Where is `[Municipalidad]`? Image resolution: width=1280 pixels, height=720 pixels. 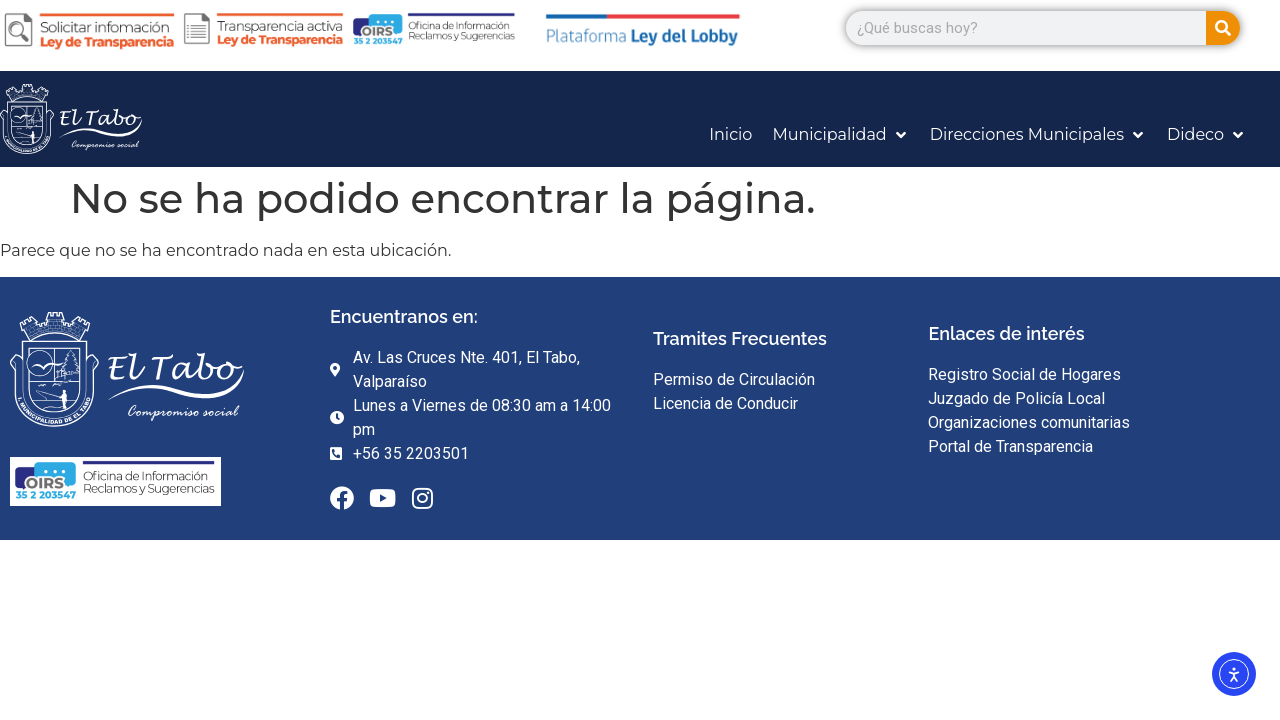 [Municipalidad] is located at coordinates (840, 135).